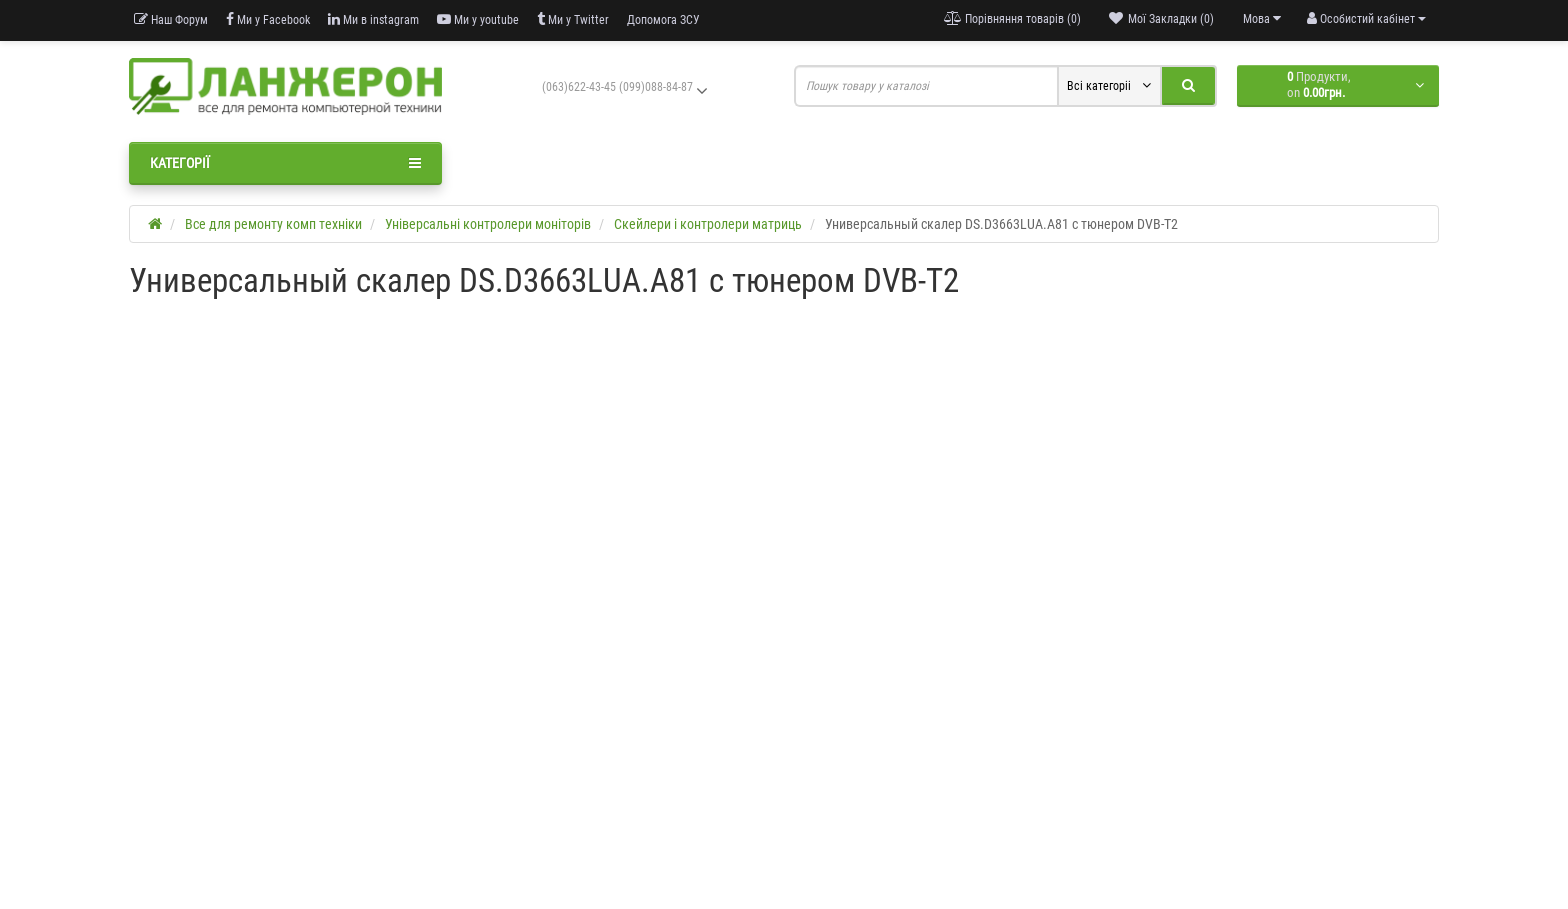 The height and width of the screenshot is (909, 1568). Describe the element at coordinates (268, 19) in the screenshot. I see `Ми у Facebook` at that location.